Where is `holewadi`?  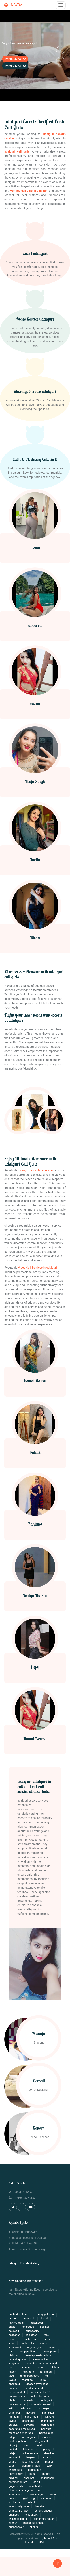 holewadi is located at coordinates (14, 2331).